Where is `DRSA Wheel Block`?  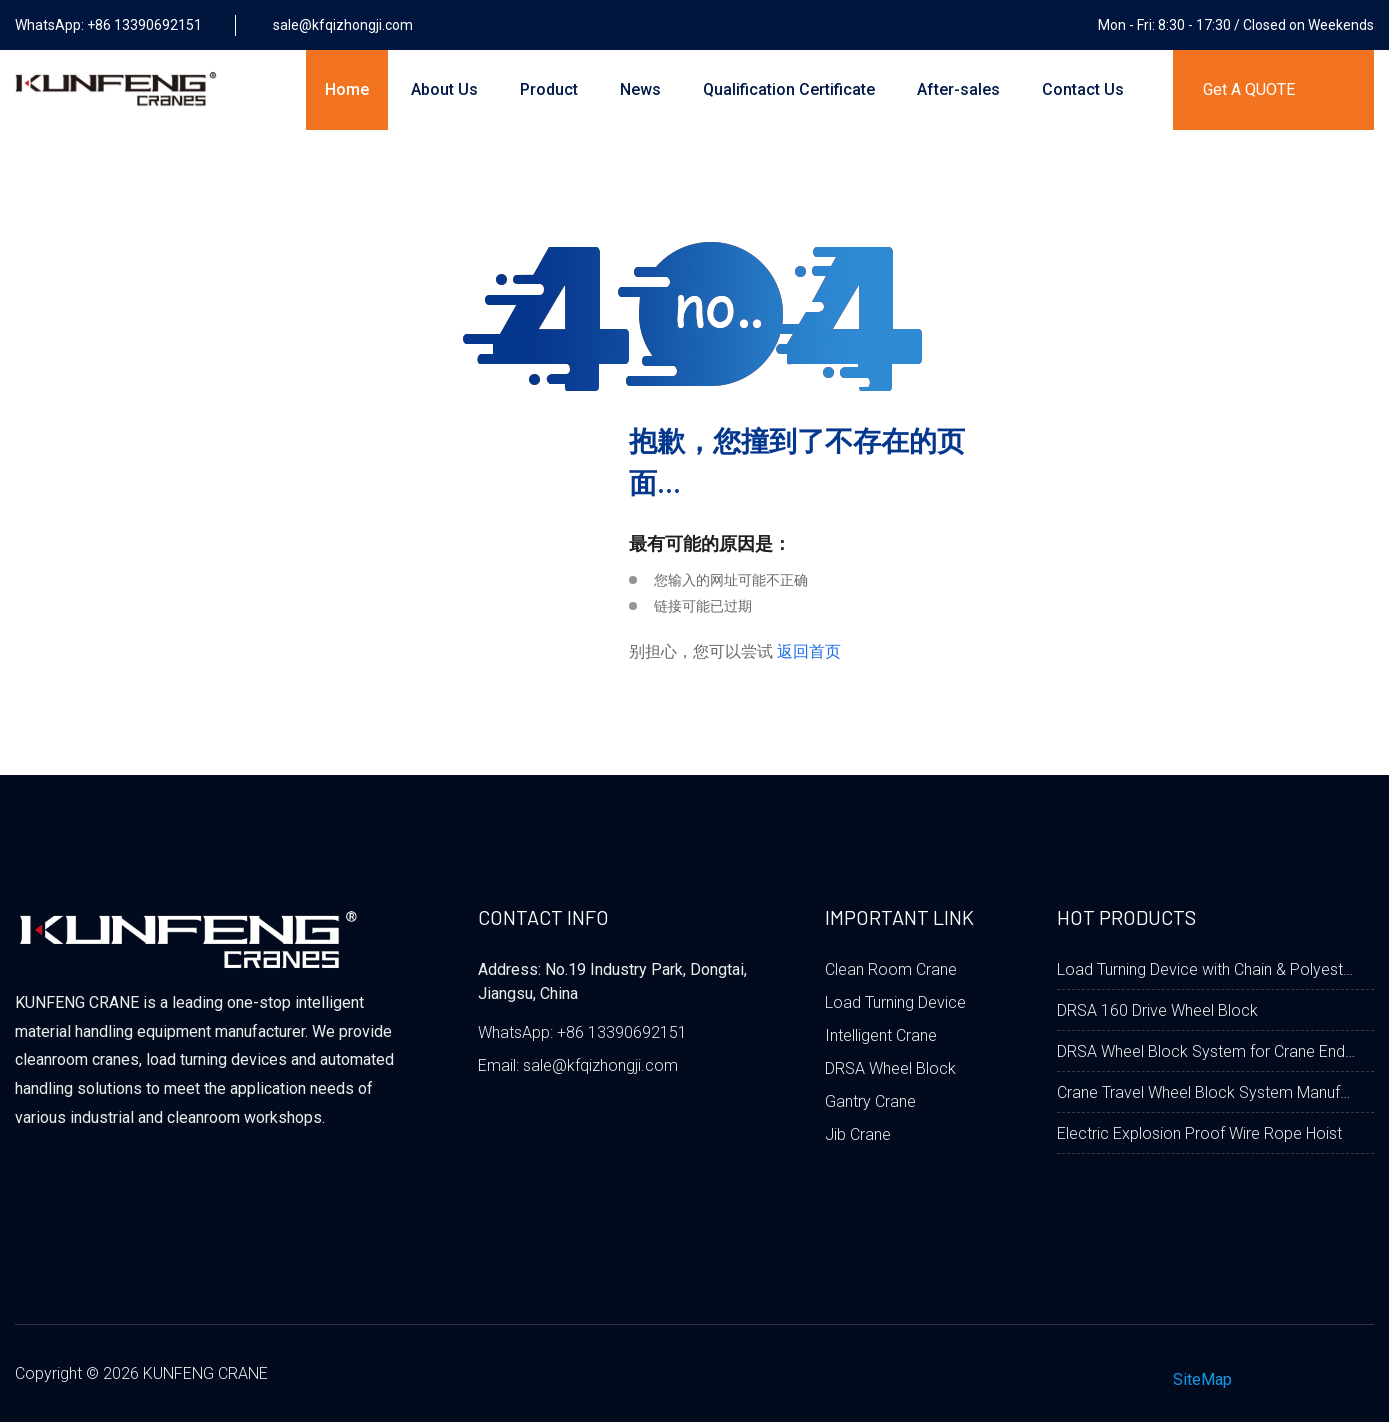 DRSA Wheel Block is located at coordinates (890, 1068).